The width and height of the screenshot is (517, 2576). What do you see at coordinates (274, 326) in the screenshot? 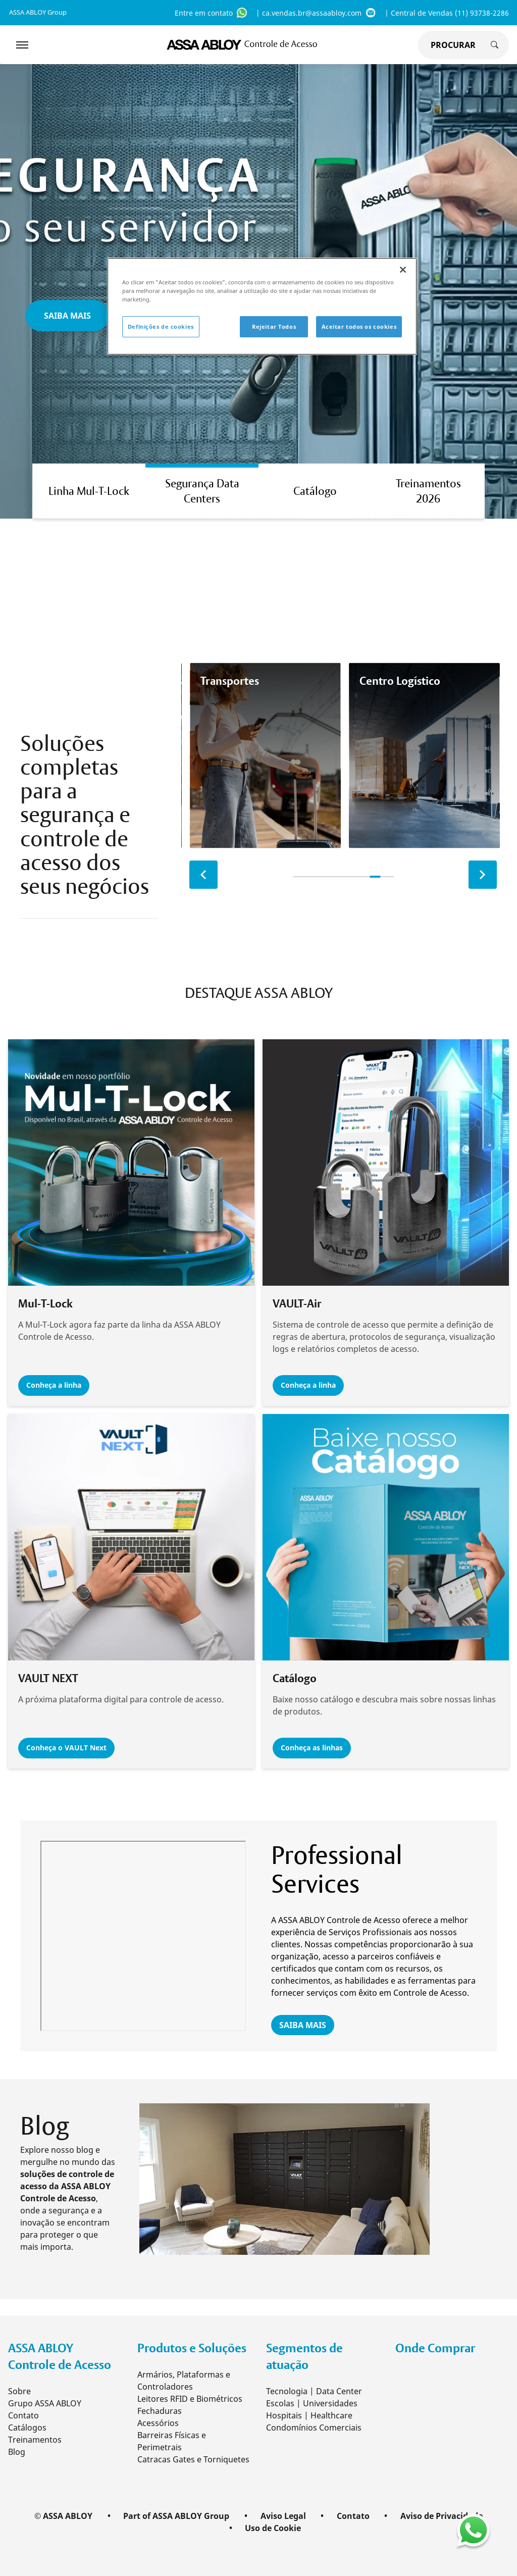
I see `Rejeitar Todos` at bounding box center [274, 326].